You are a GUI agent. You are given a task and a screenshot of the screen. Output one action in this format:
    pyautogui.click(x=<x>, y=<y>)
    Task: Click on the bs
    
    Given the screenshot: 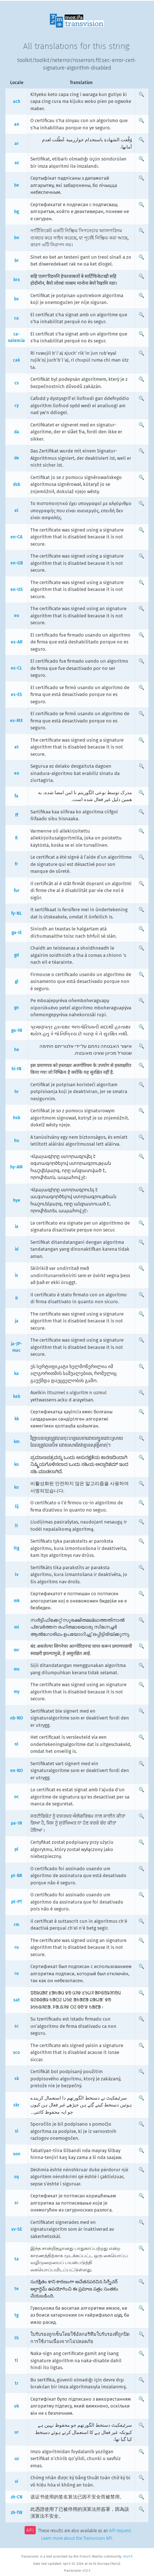 What is the action you would take?
    pyautogui.click(x=16, y=298)
    